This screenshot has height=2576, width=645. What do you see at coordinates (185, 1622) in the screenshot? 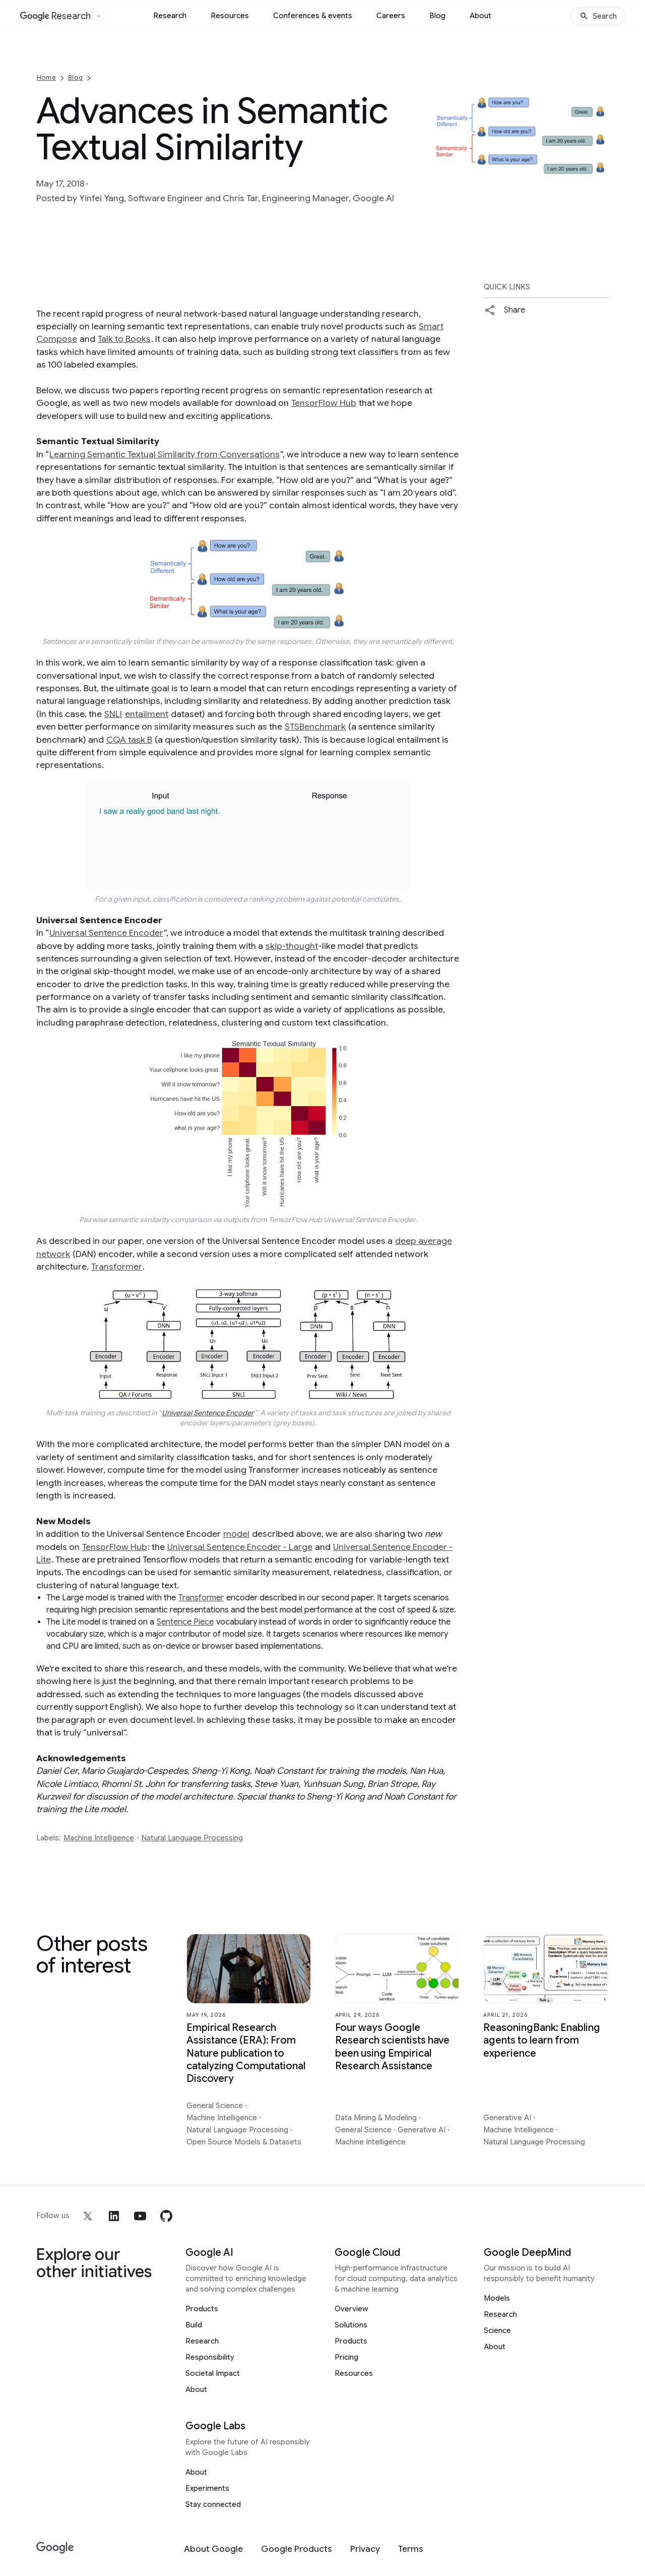
I see `Sentence Piece` at bounding box center [185, 1622].